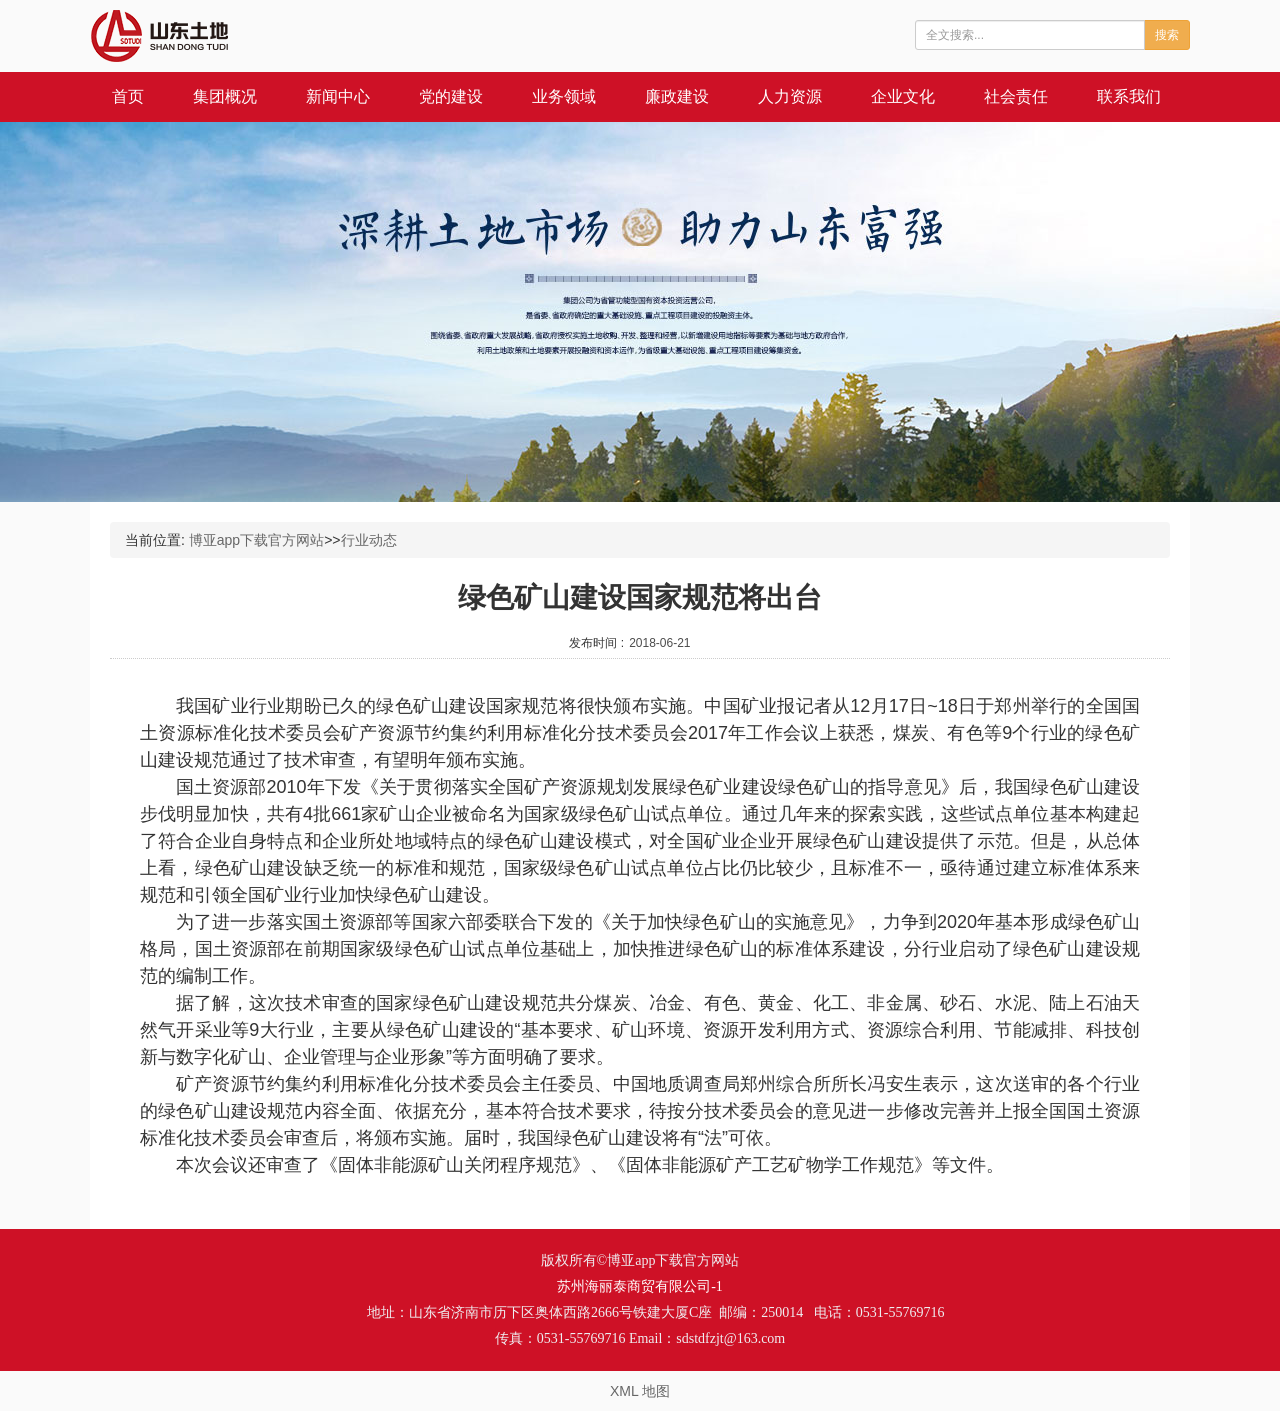 This screenshot has width=1280, height=1411. I want to click on 社会责任, so click(1016, 96).